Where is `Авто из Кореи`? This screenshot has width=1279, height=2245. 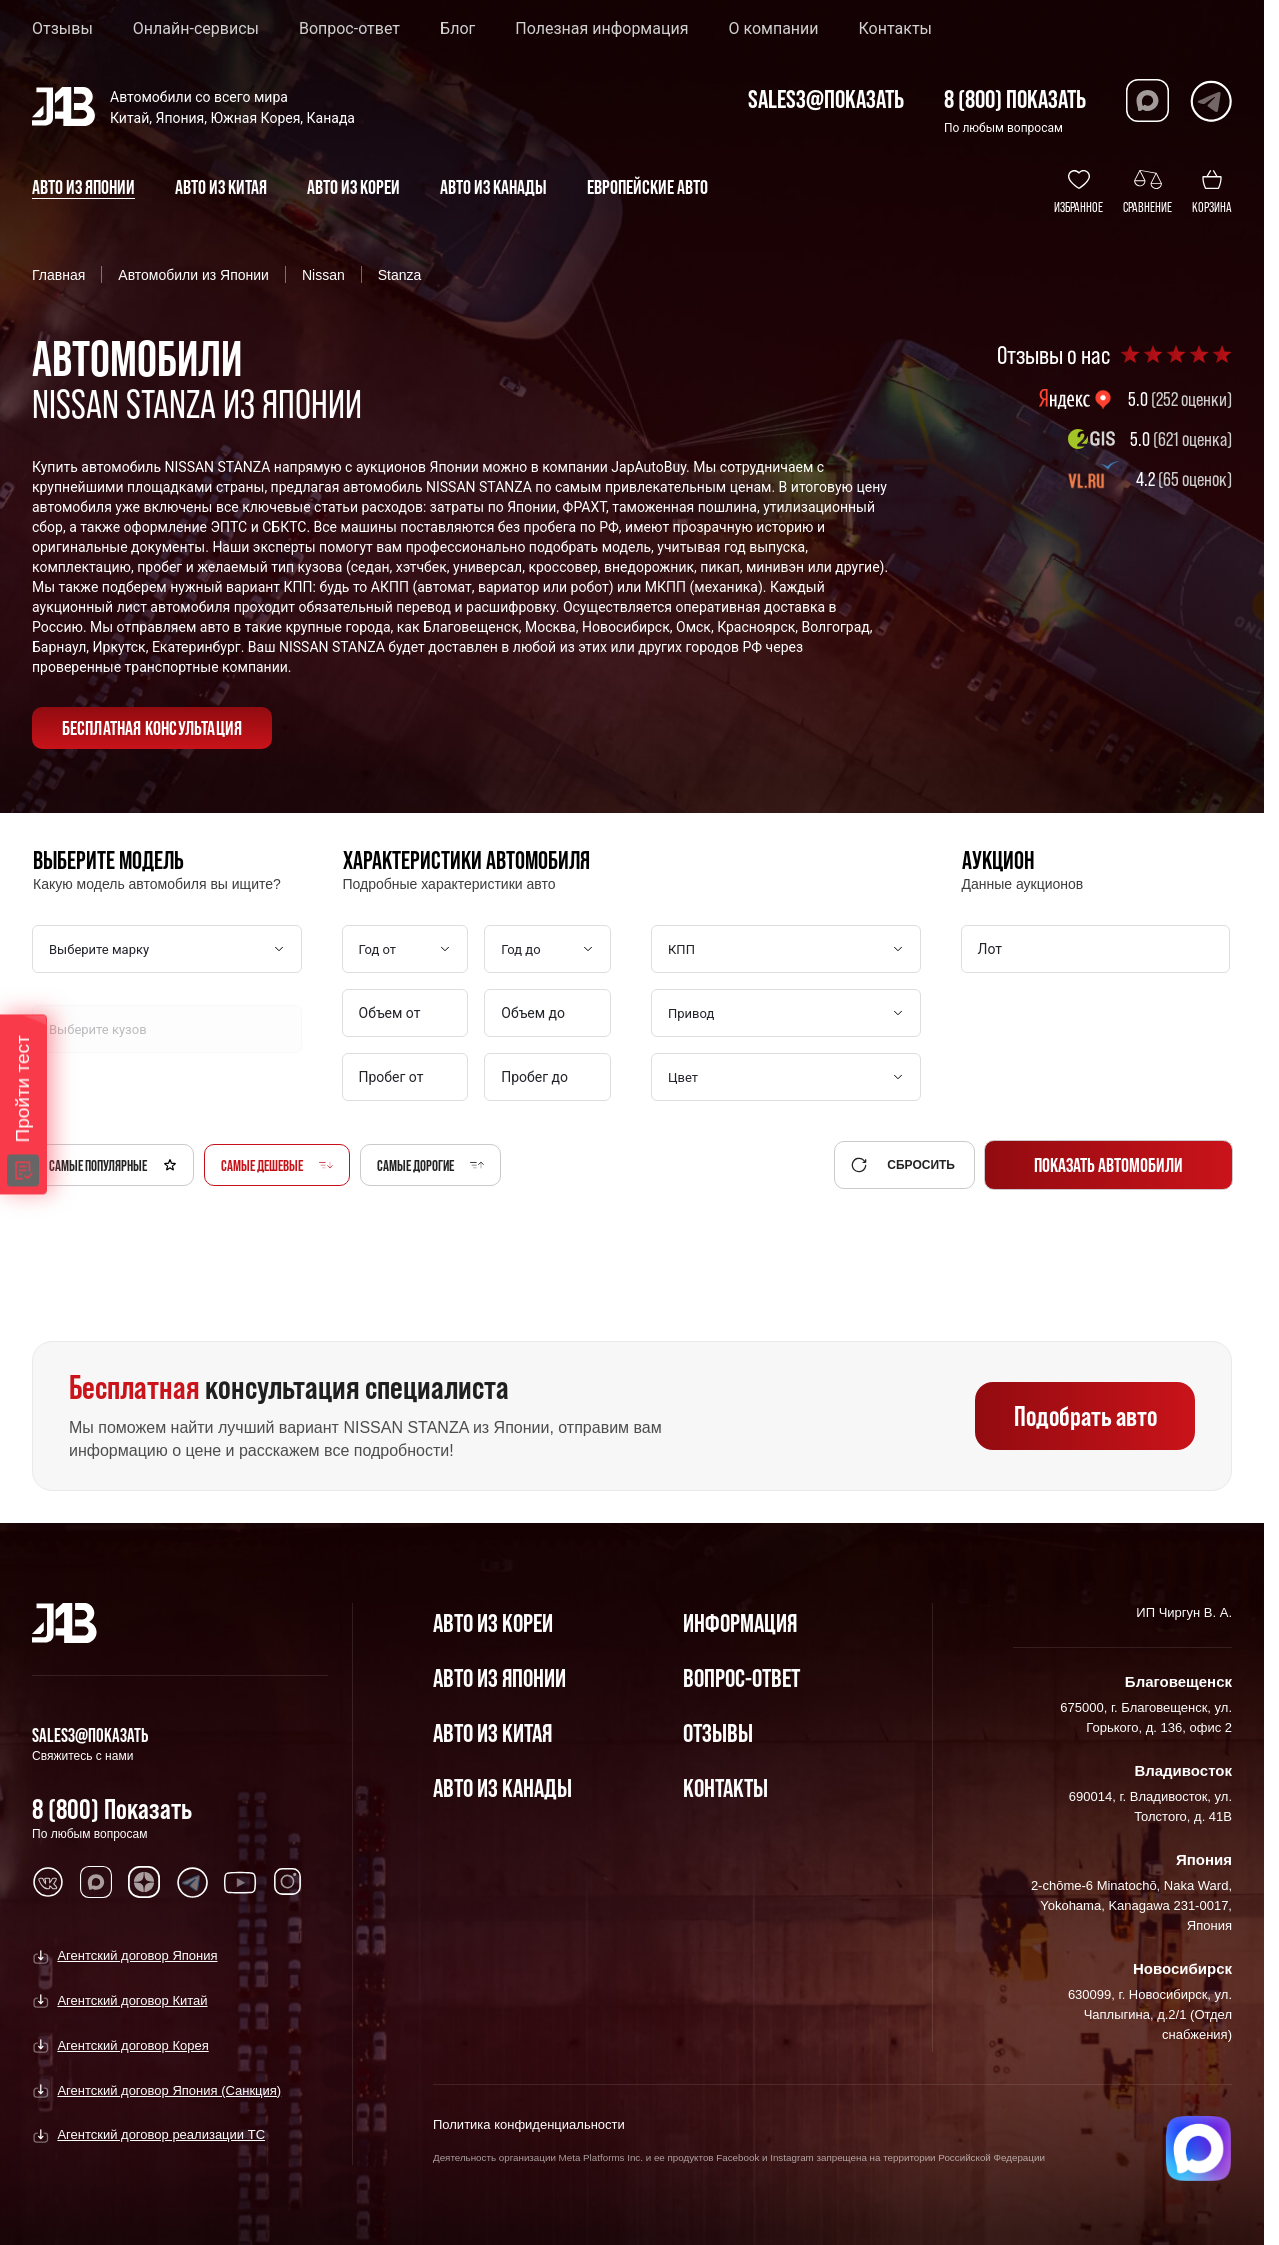
Авто из Кореи is located at coordinates (493, 1622).